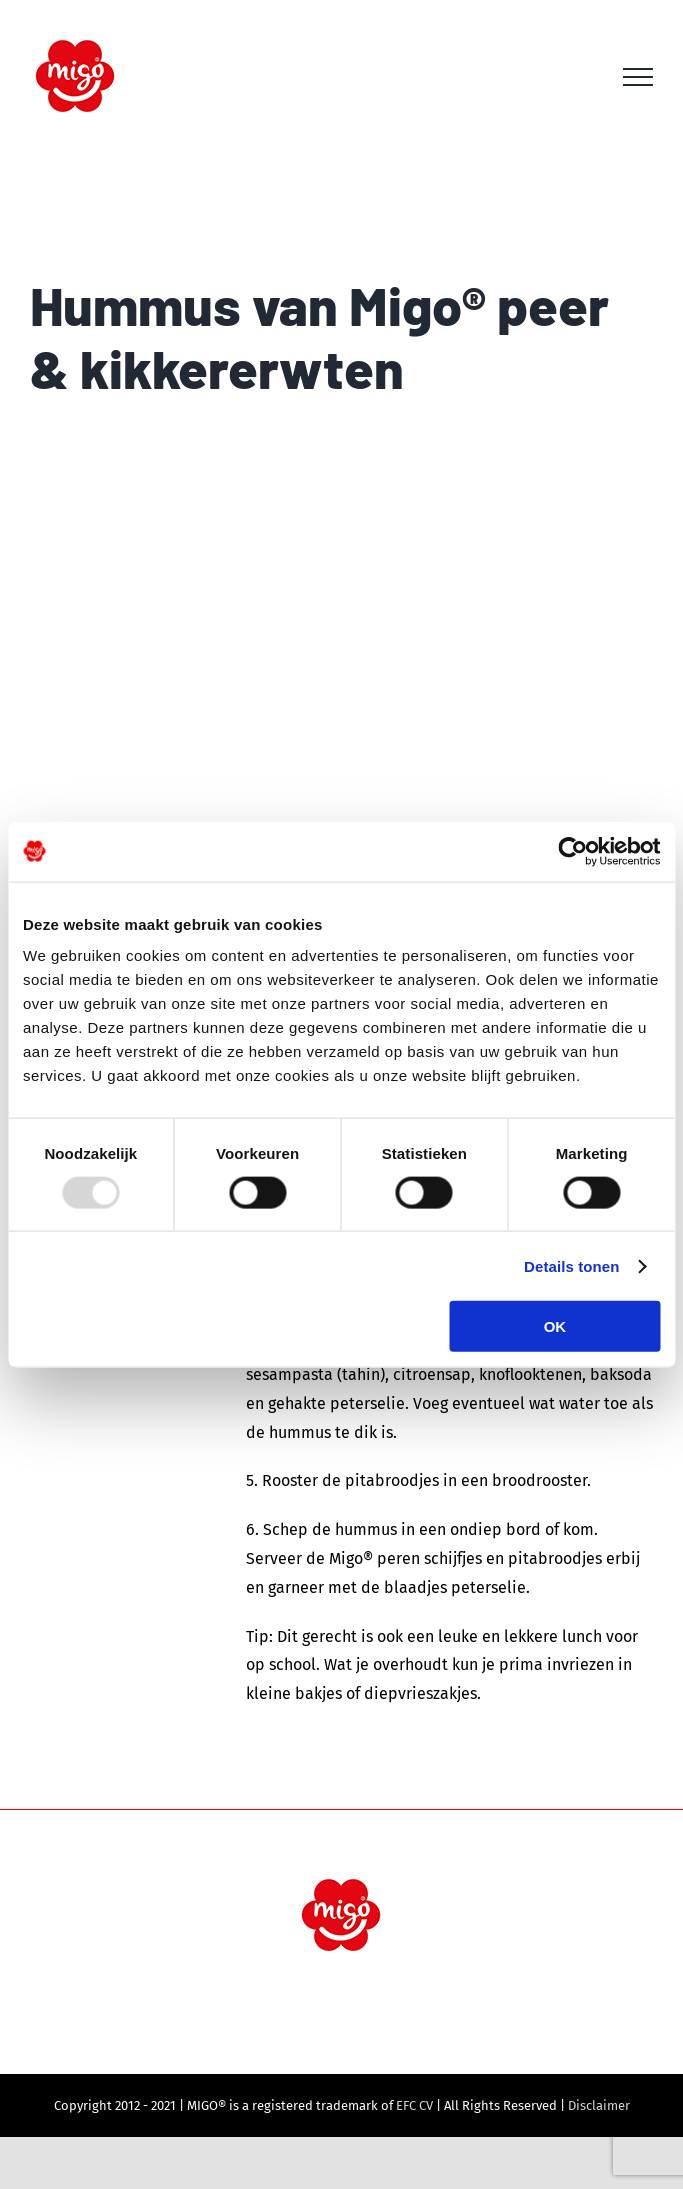  Describe the element at coordinates (638, 77) in the screenshot. I see `[Toggle Menu]` at that location.